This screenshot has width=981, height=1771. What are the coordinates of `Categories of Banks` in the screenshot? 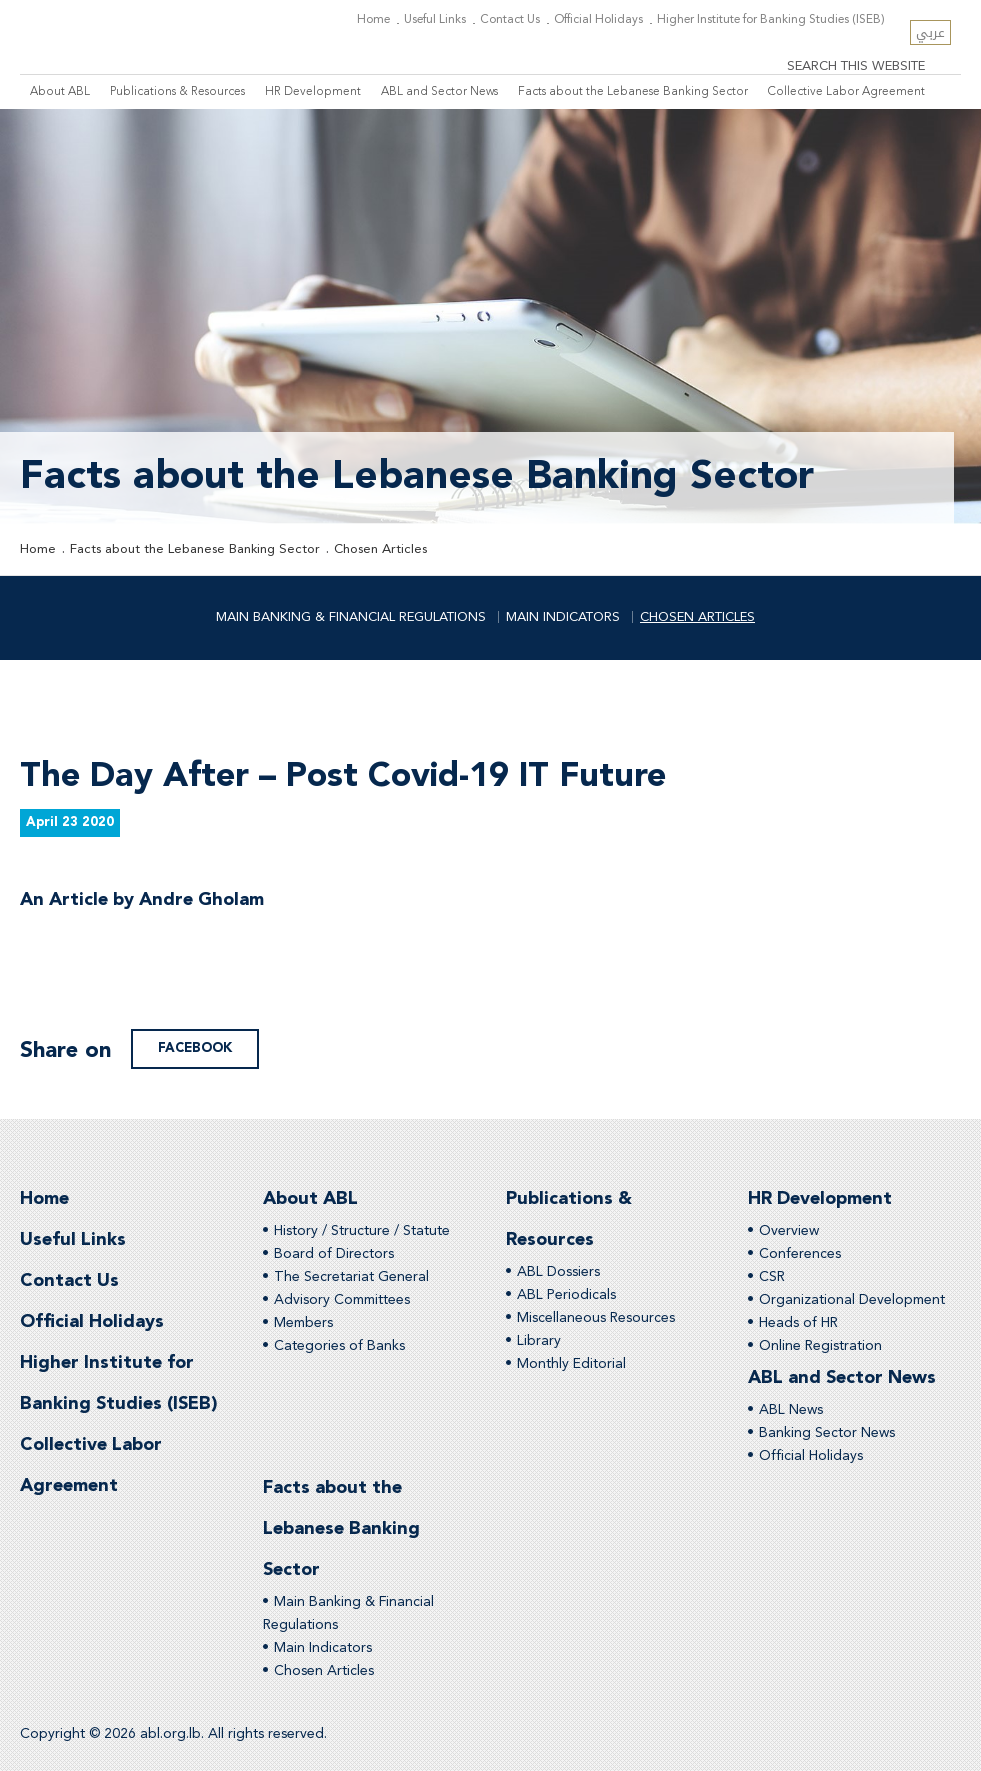 It's located at (339, 1346).